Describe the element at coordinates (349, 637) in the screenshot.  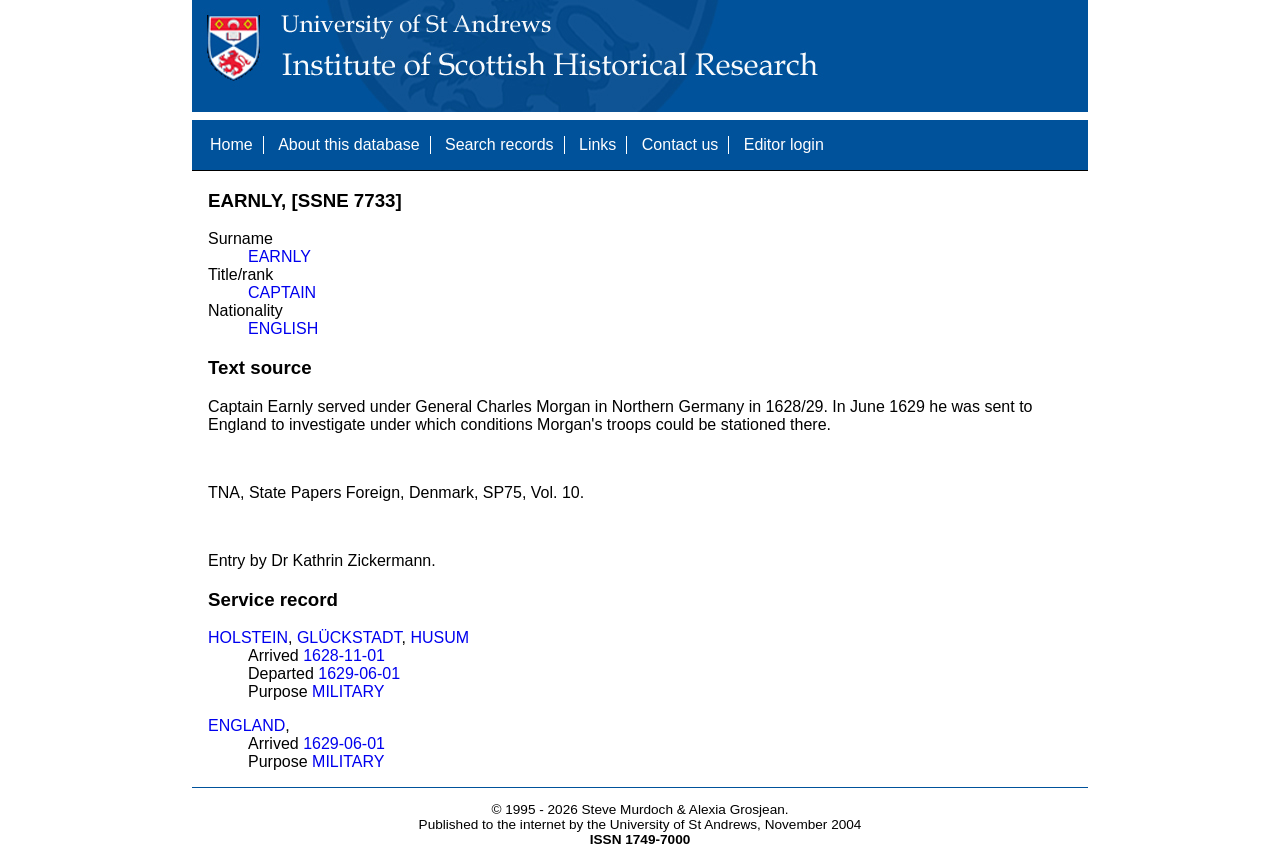
I see `GLÜCKSTADT` at that location.